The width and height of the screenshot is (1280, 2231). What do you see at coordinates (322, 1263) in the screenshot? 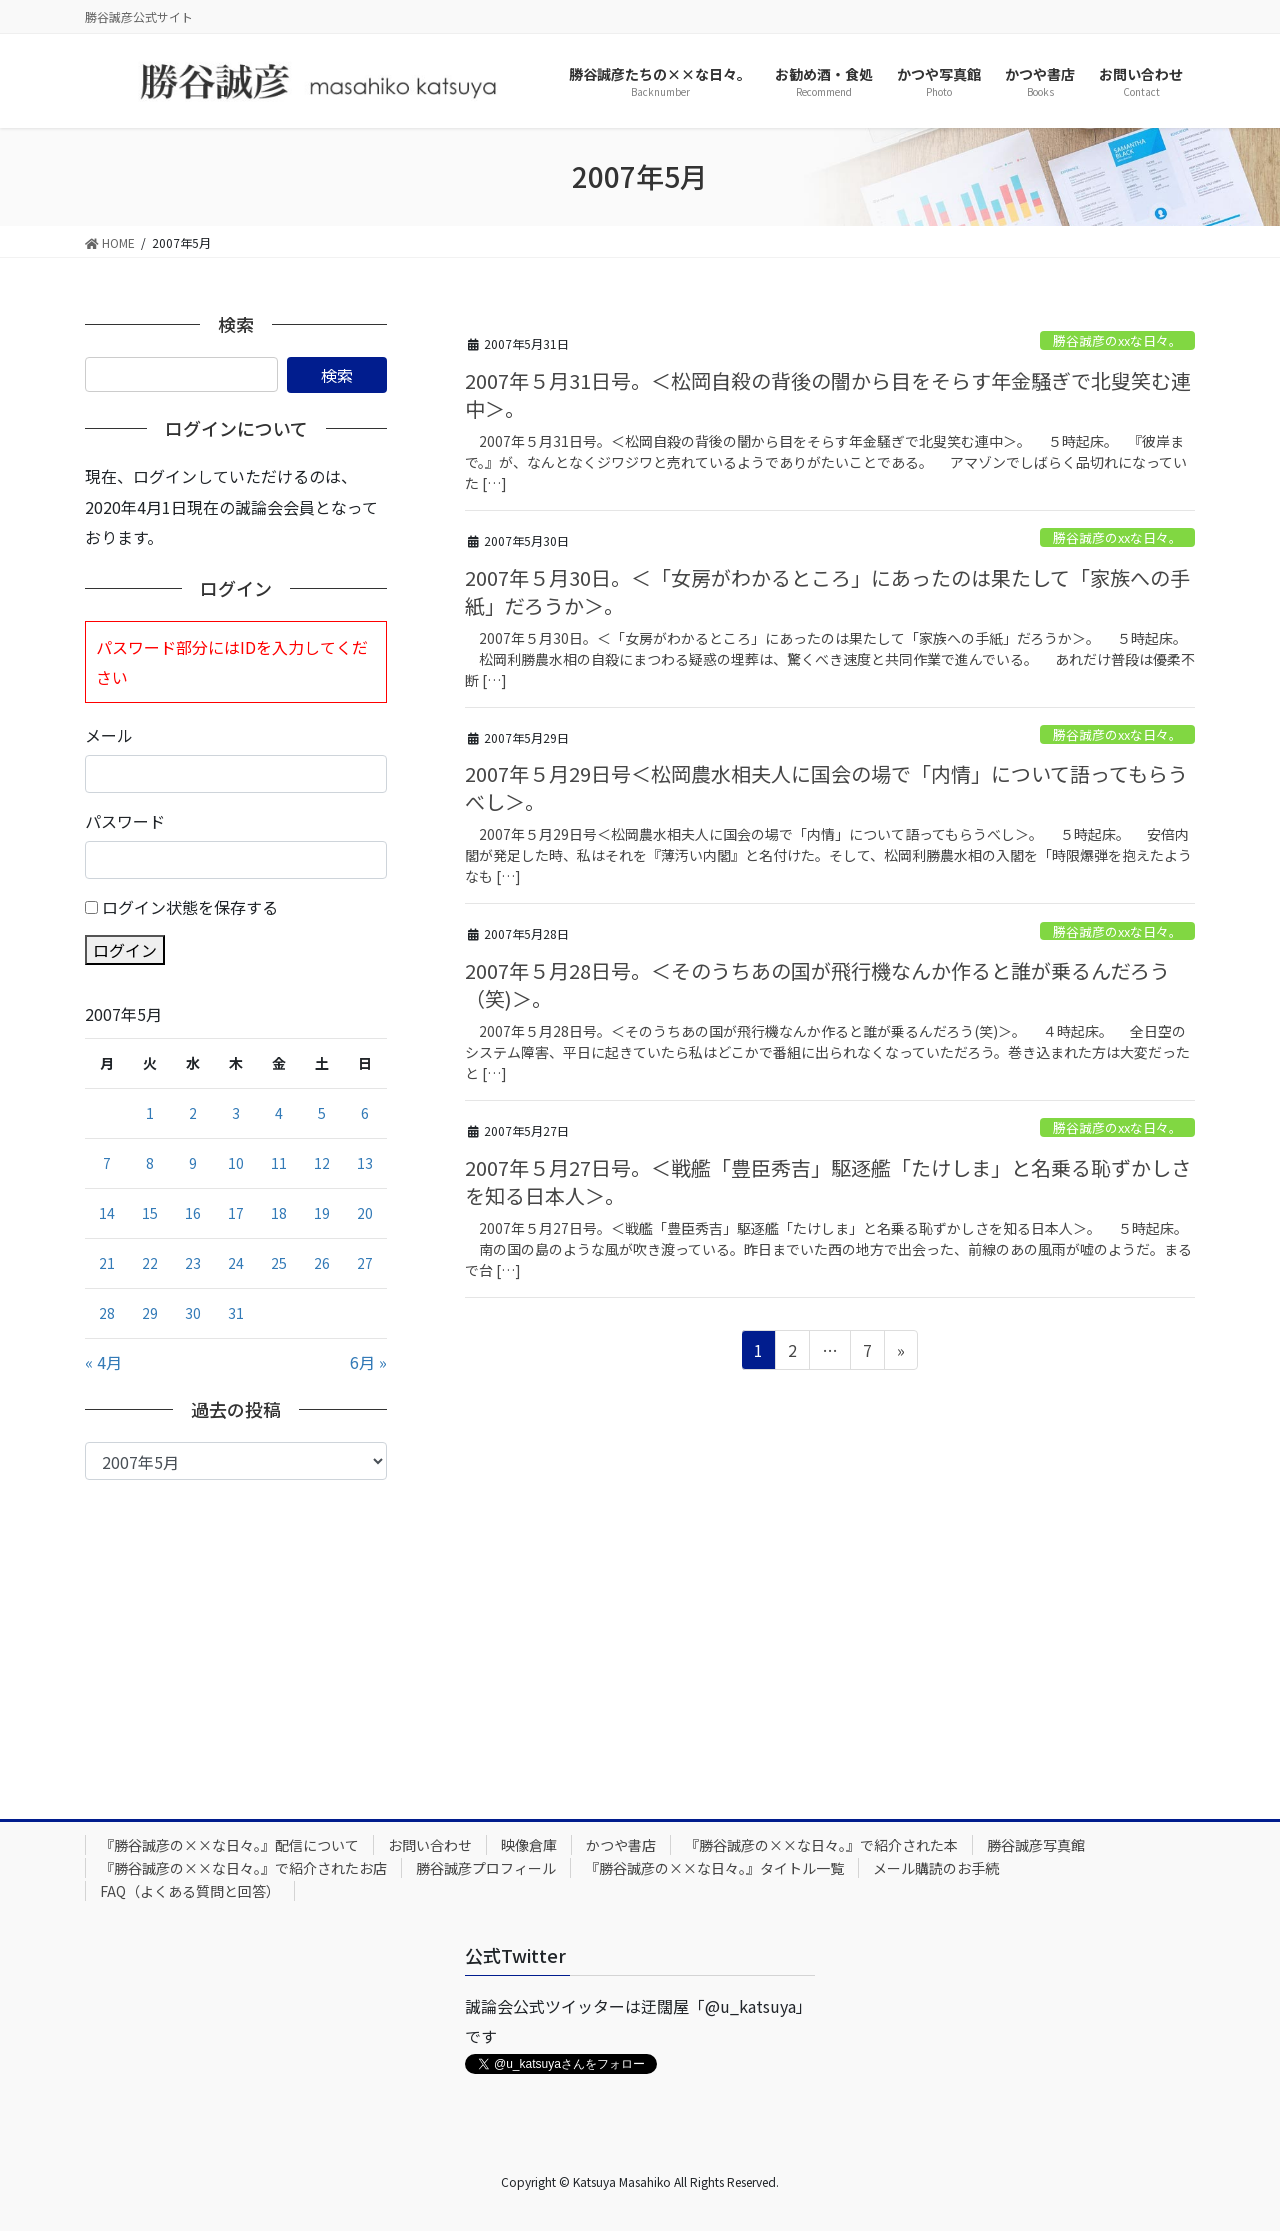
I see `26 [2007年5月26日 に投稿を公開]` at bounding box center [322, 1263].